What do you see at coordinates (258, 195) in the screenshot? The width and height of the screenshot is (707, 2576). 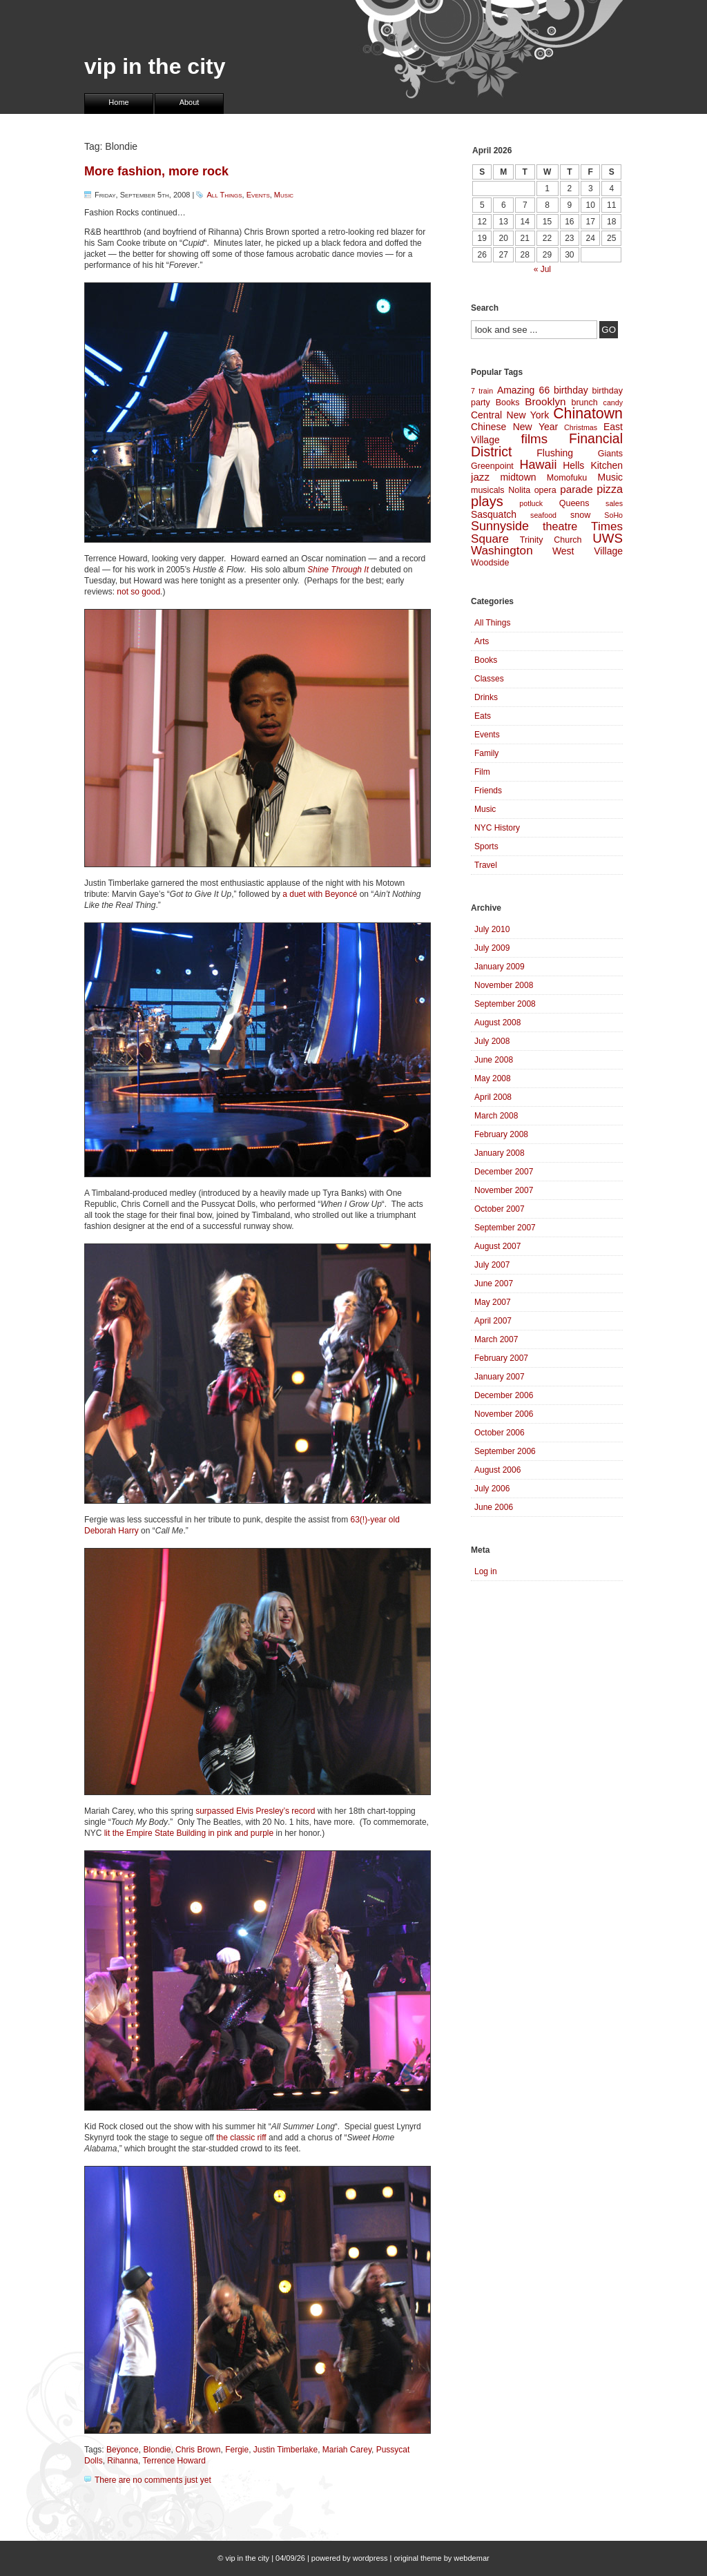 I see `Events` at bounding box center [258, 195].